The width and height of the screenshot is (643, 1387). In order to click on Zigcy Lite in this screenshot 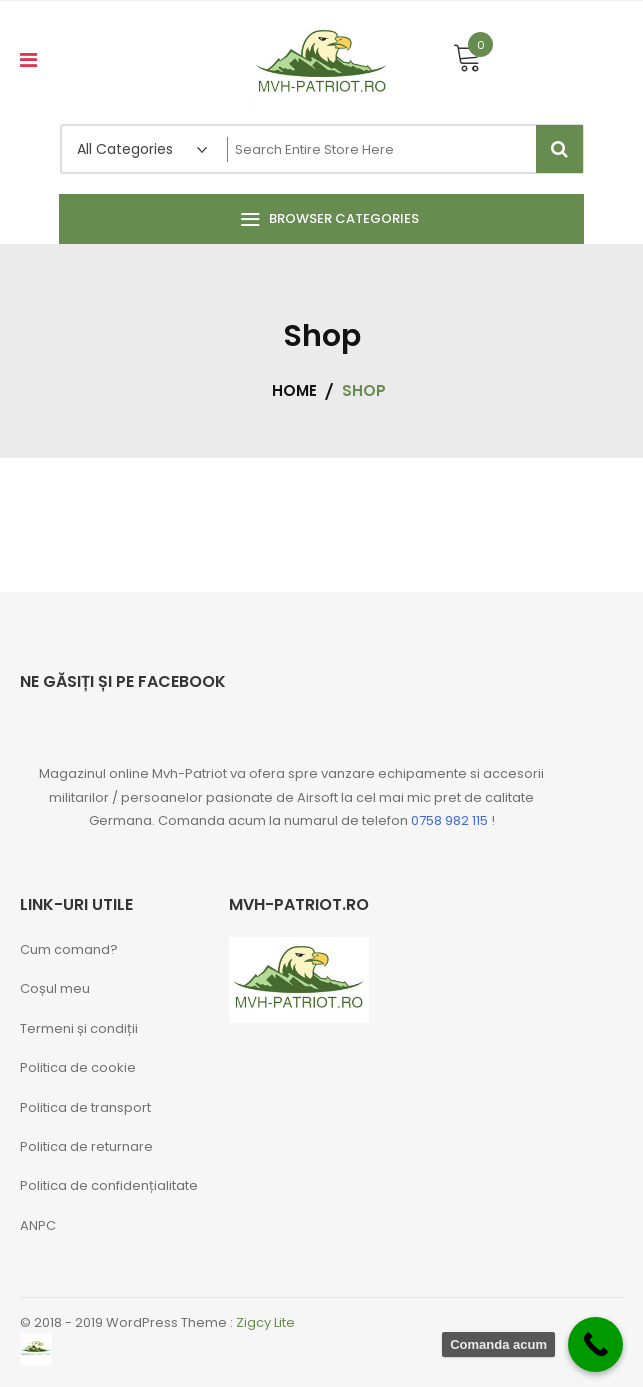, I will do `click(265, 1322)`.